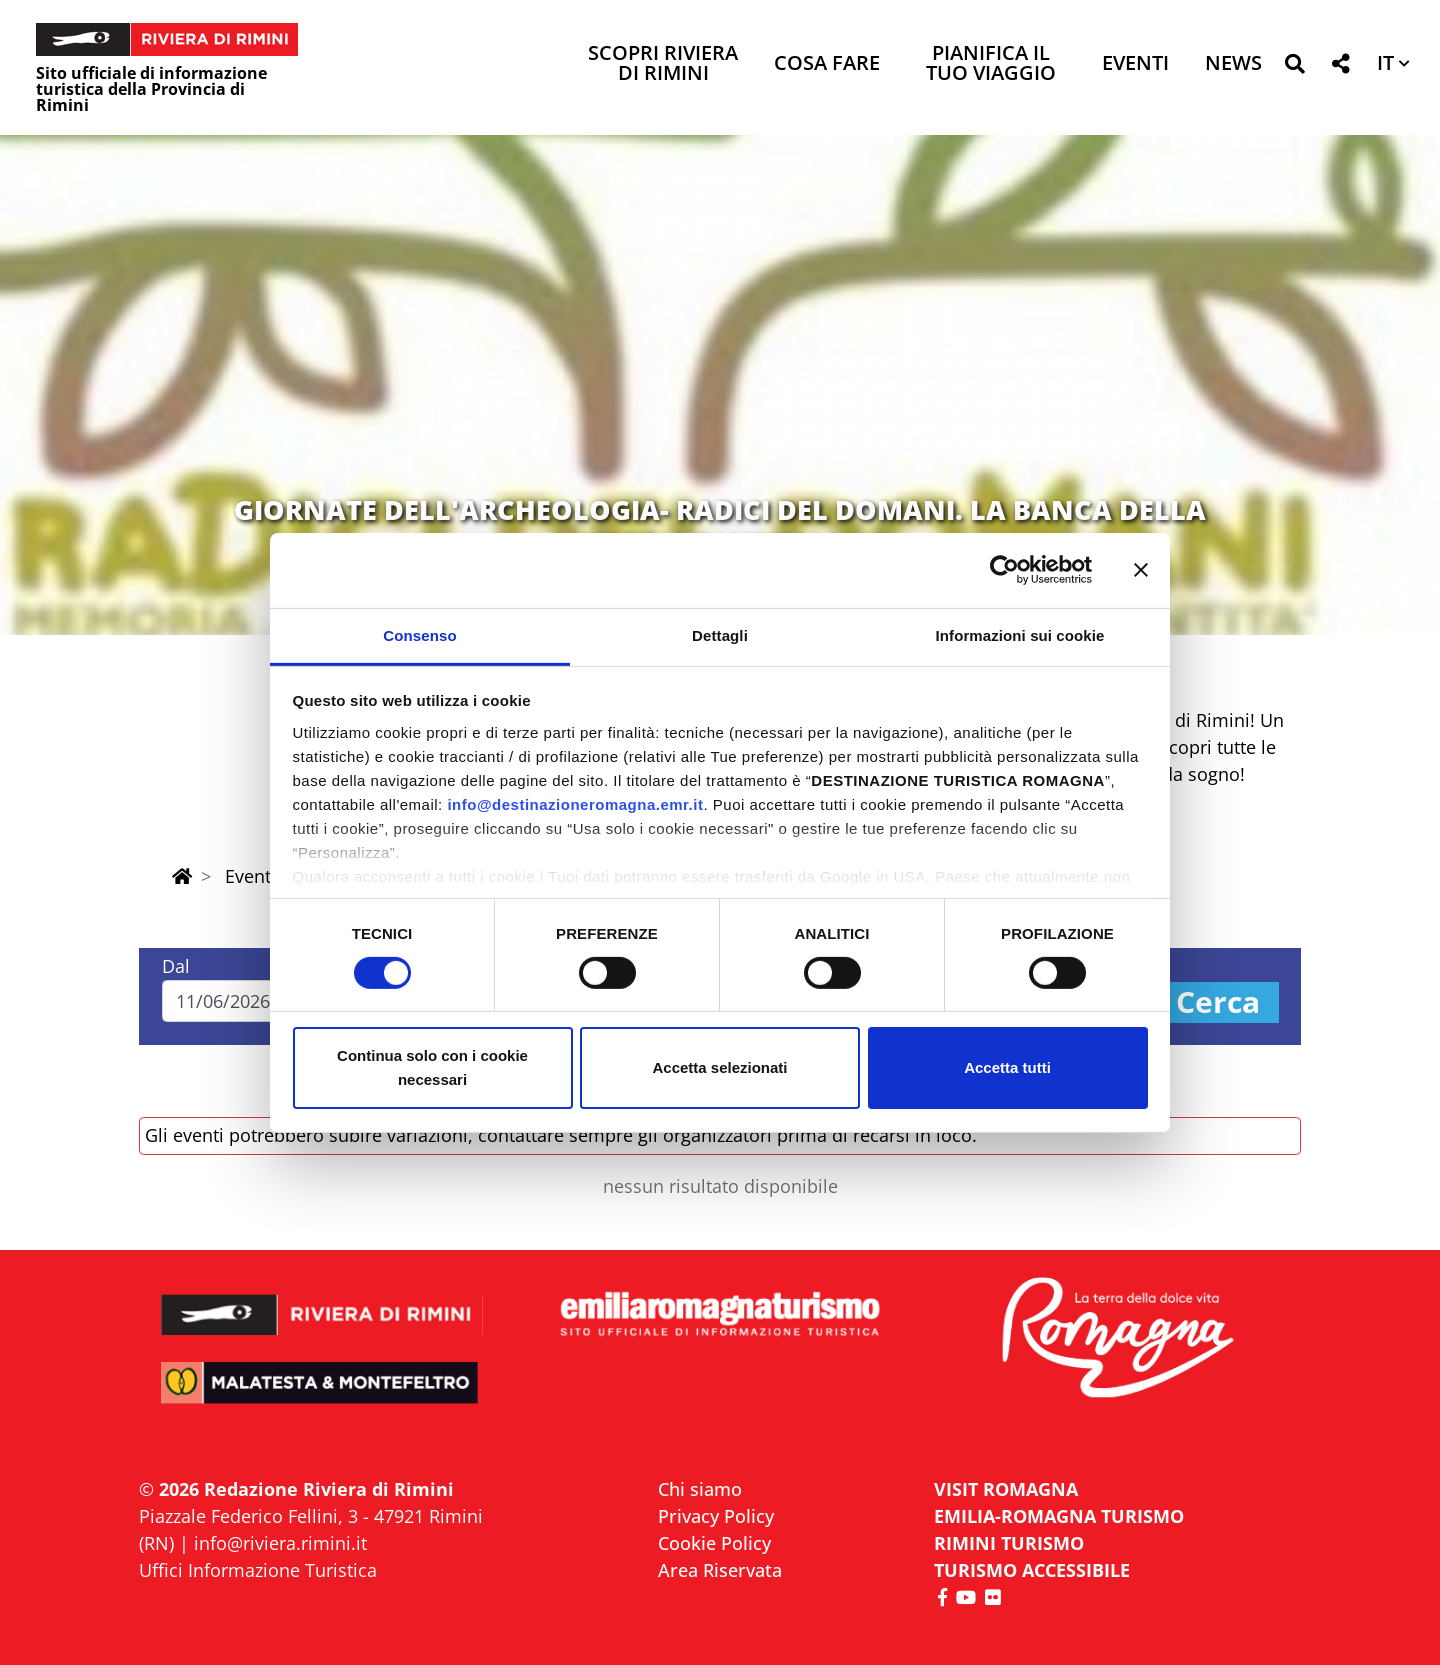 This screenshot has width=1440, height=1665. What do you see at coordinates (176, 966) in the screenshot?
I see `Dal` at bounding box center [176, 966].